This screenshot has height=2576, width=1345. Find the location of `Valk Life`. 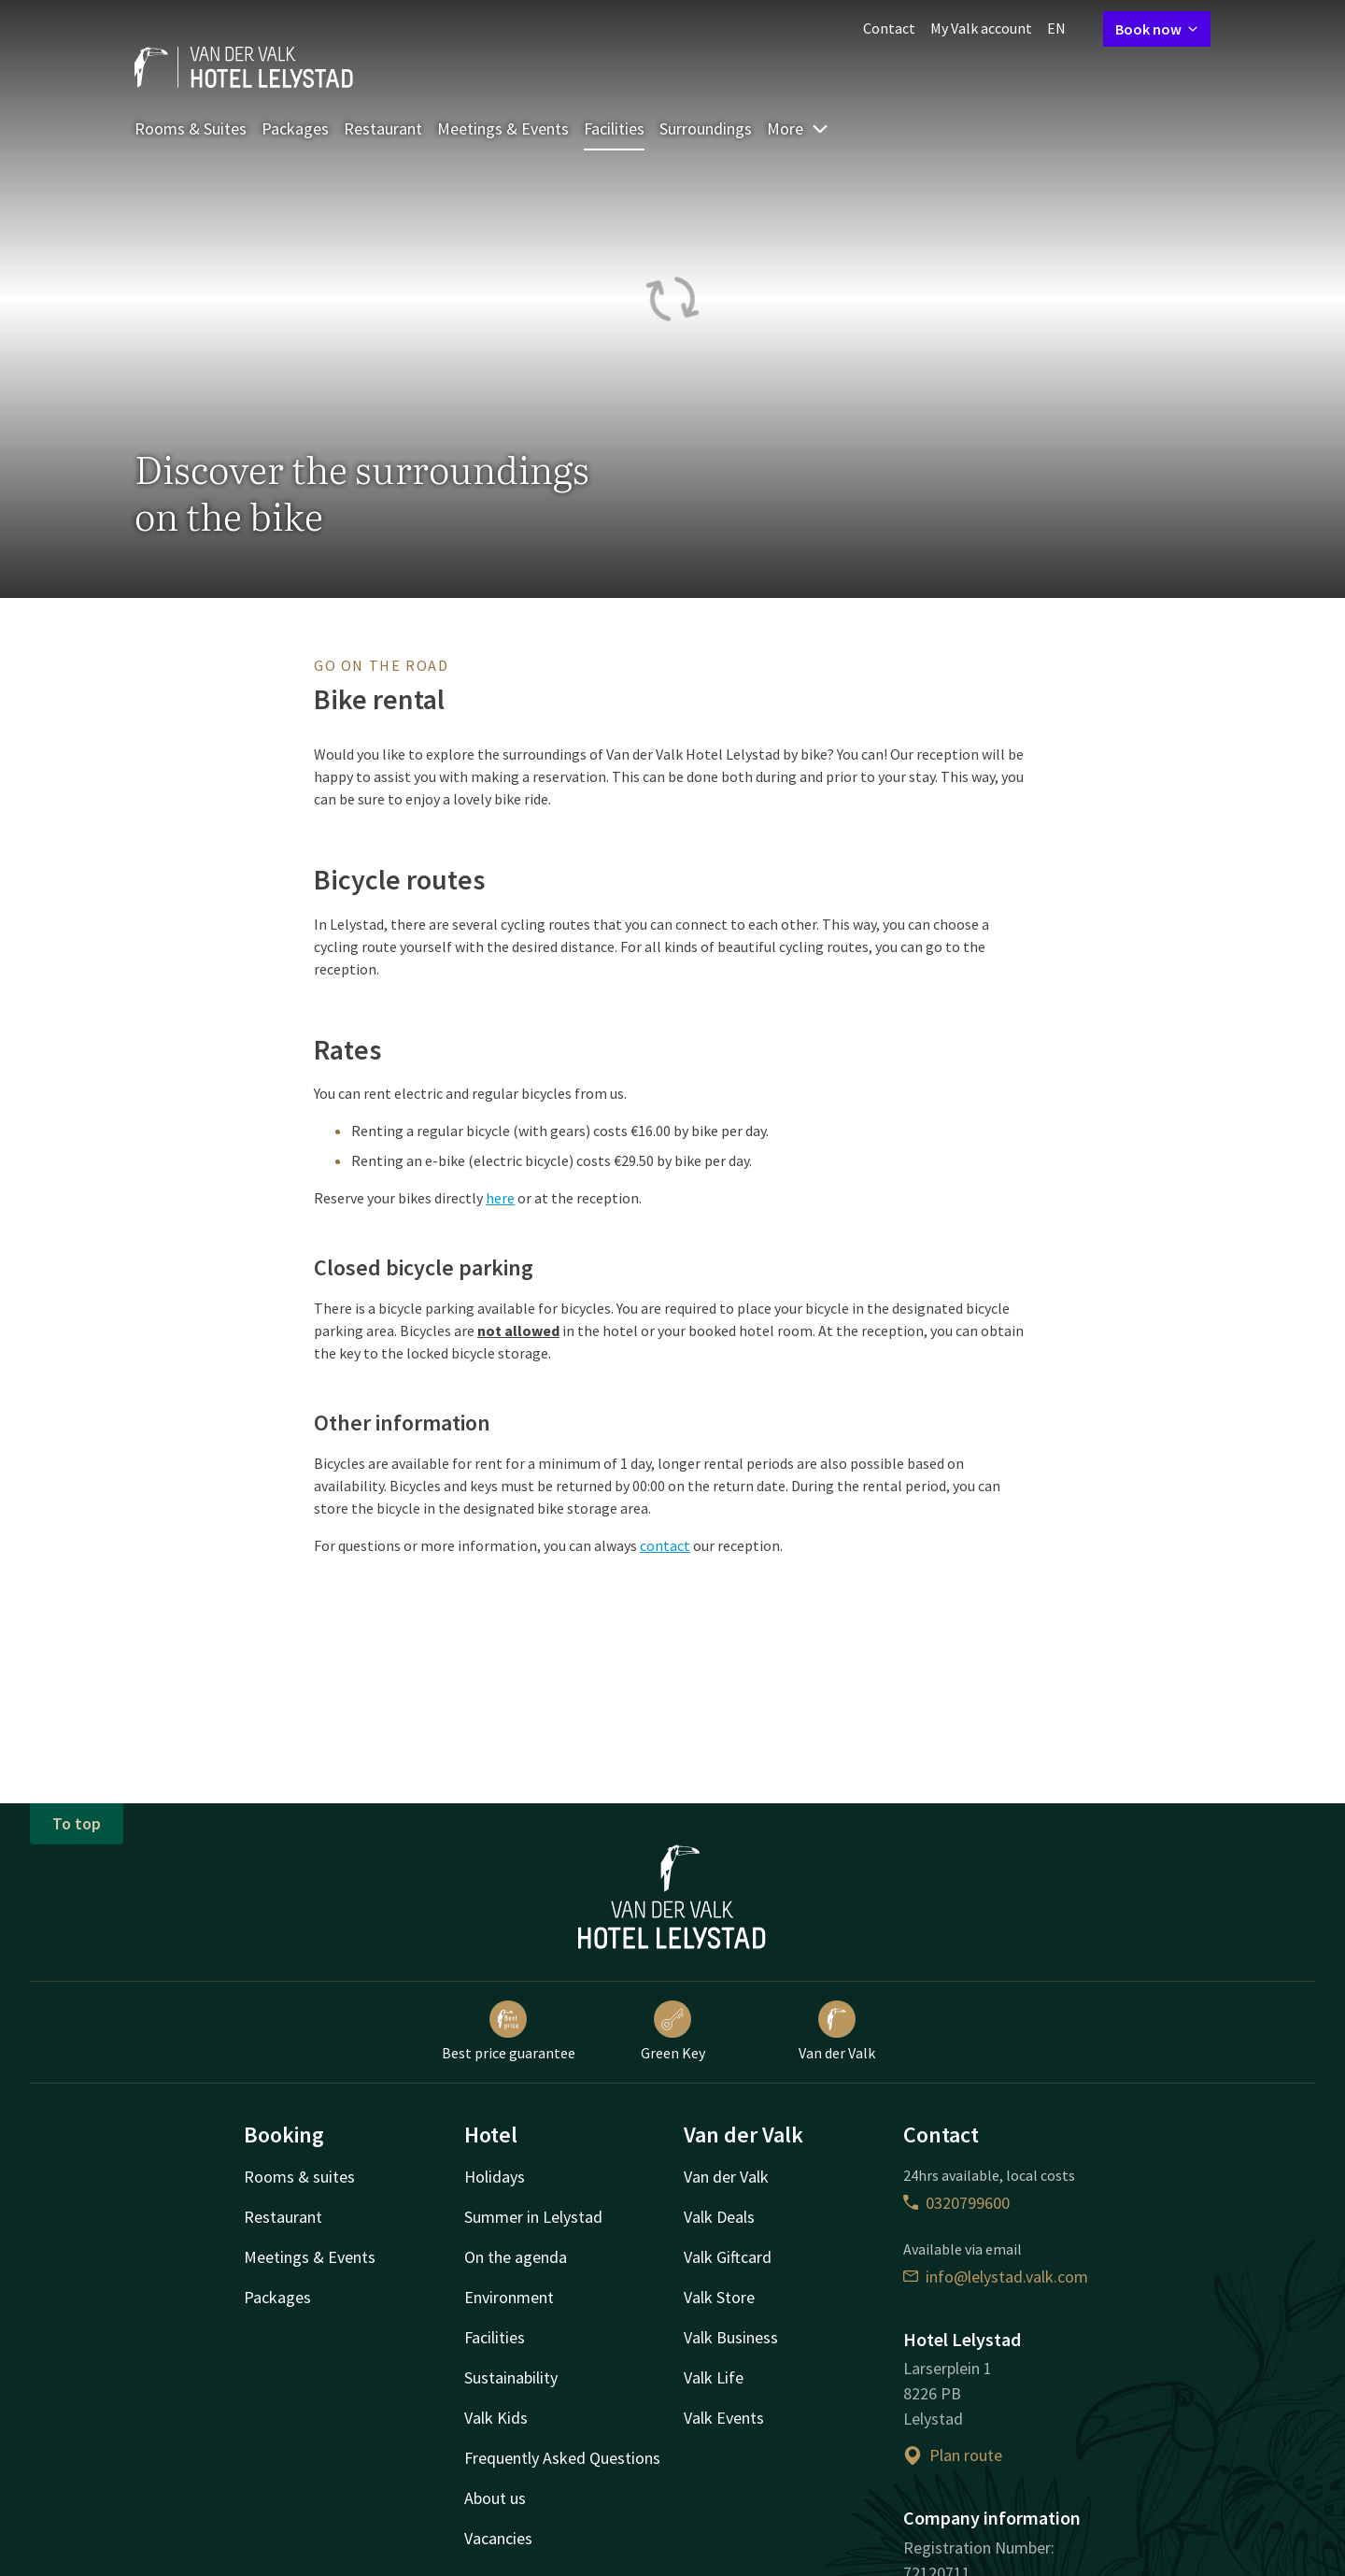

Valk Life is located at coordinates (713, 2377).